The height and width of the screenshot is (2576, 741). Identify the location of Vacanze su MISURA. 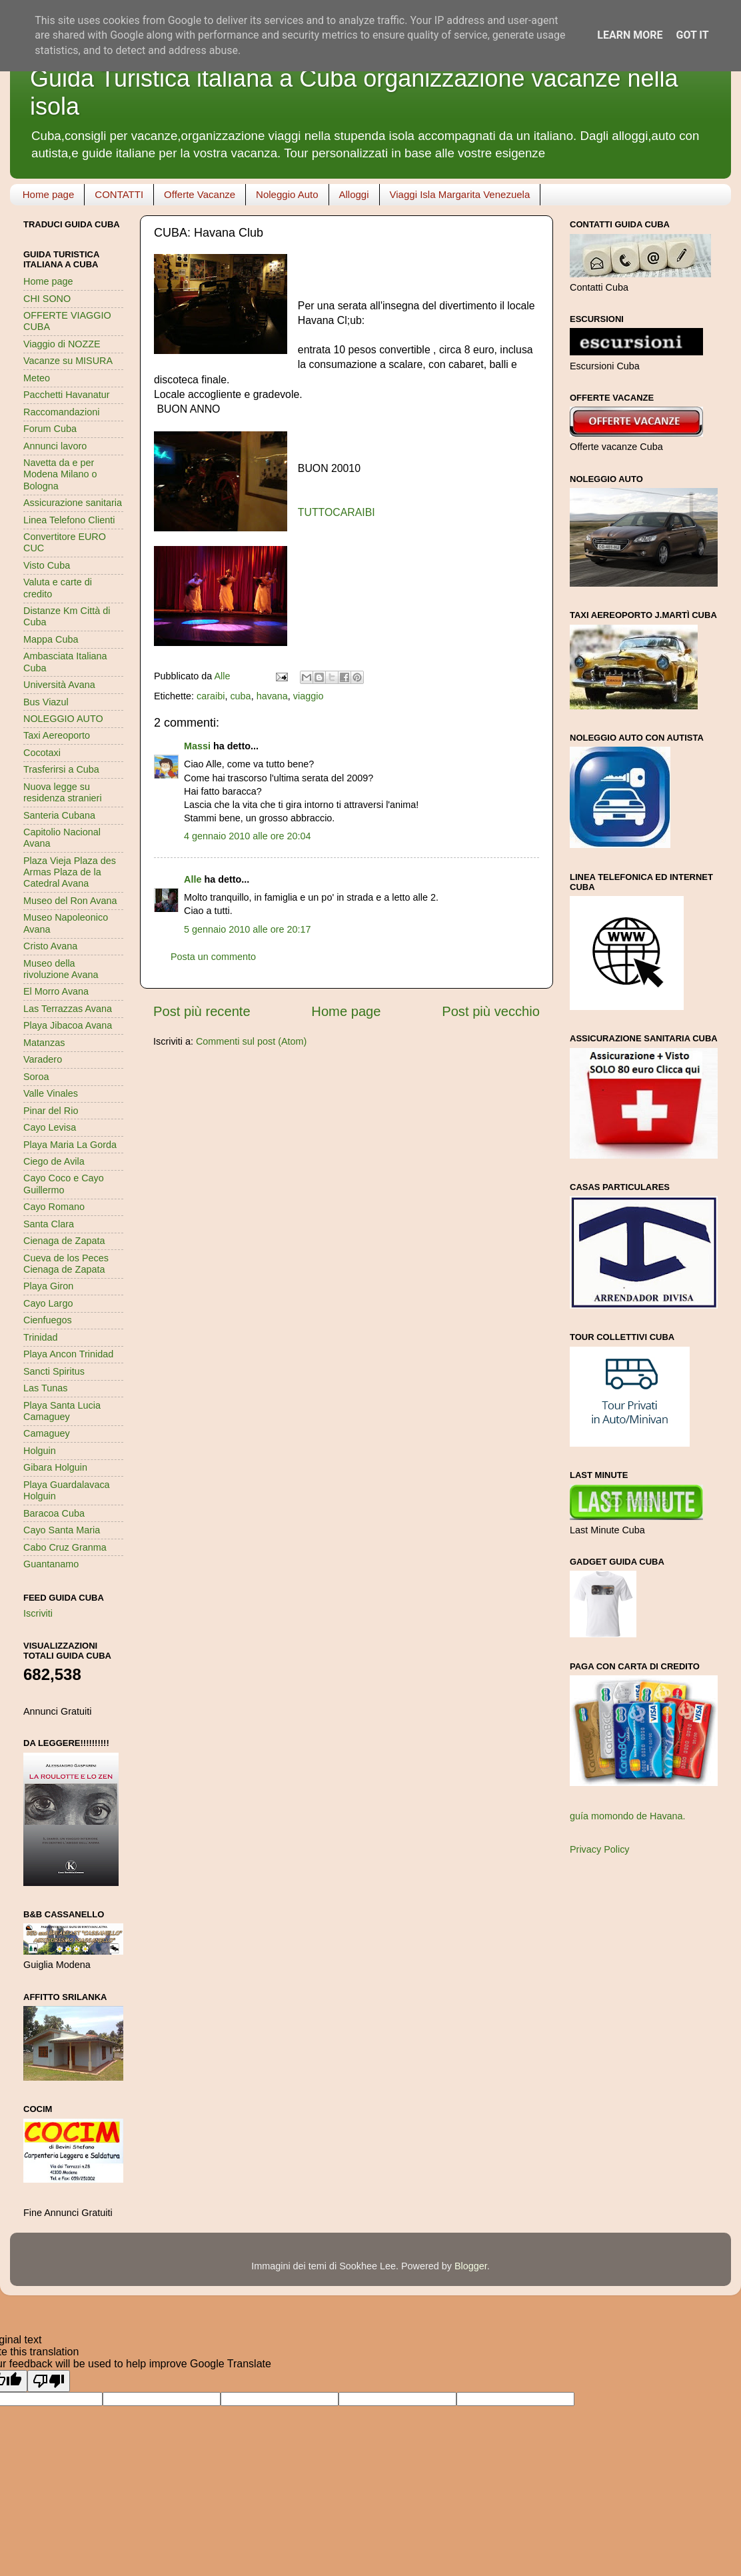
(68, 360).